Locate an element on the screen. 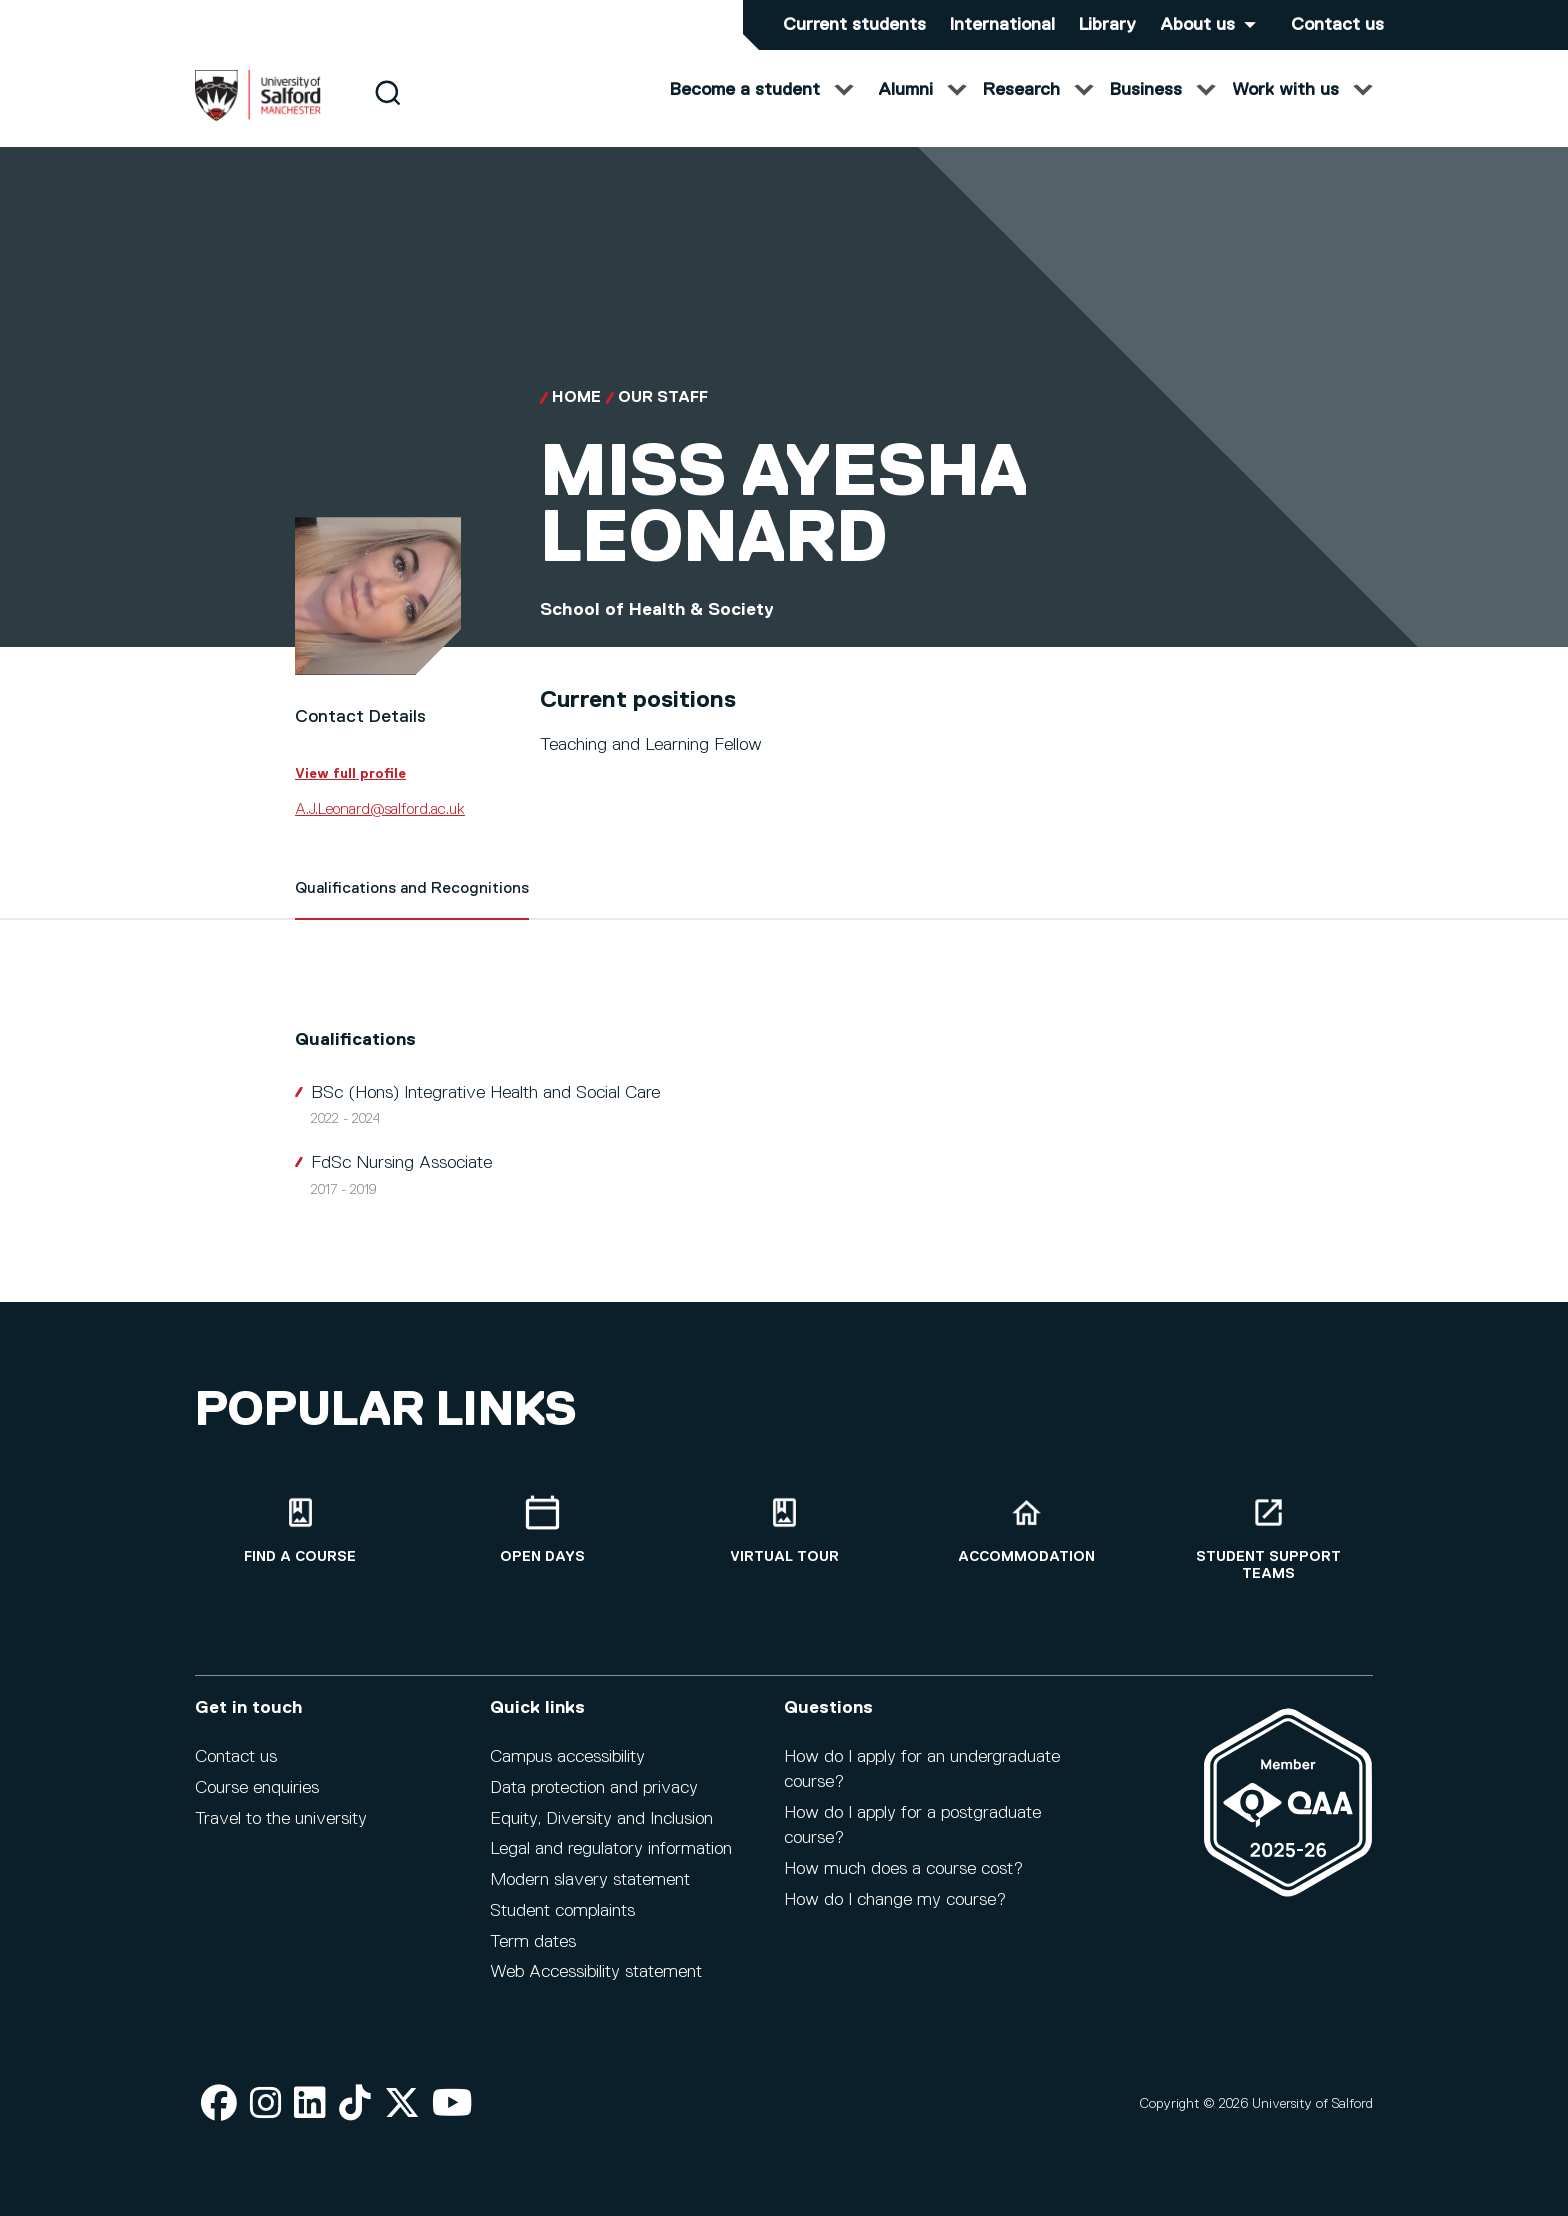  How do I apply for a postgraduate course? is located at coordinates (912, 1825).